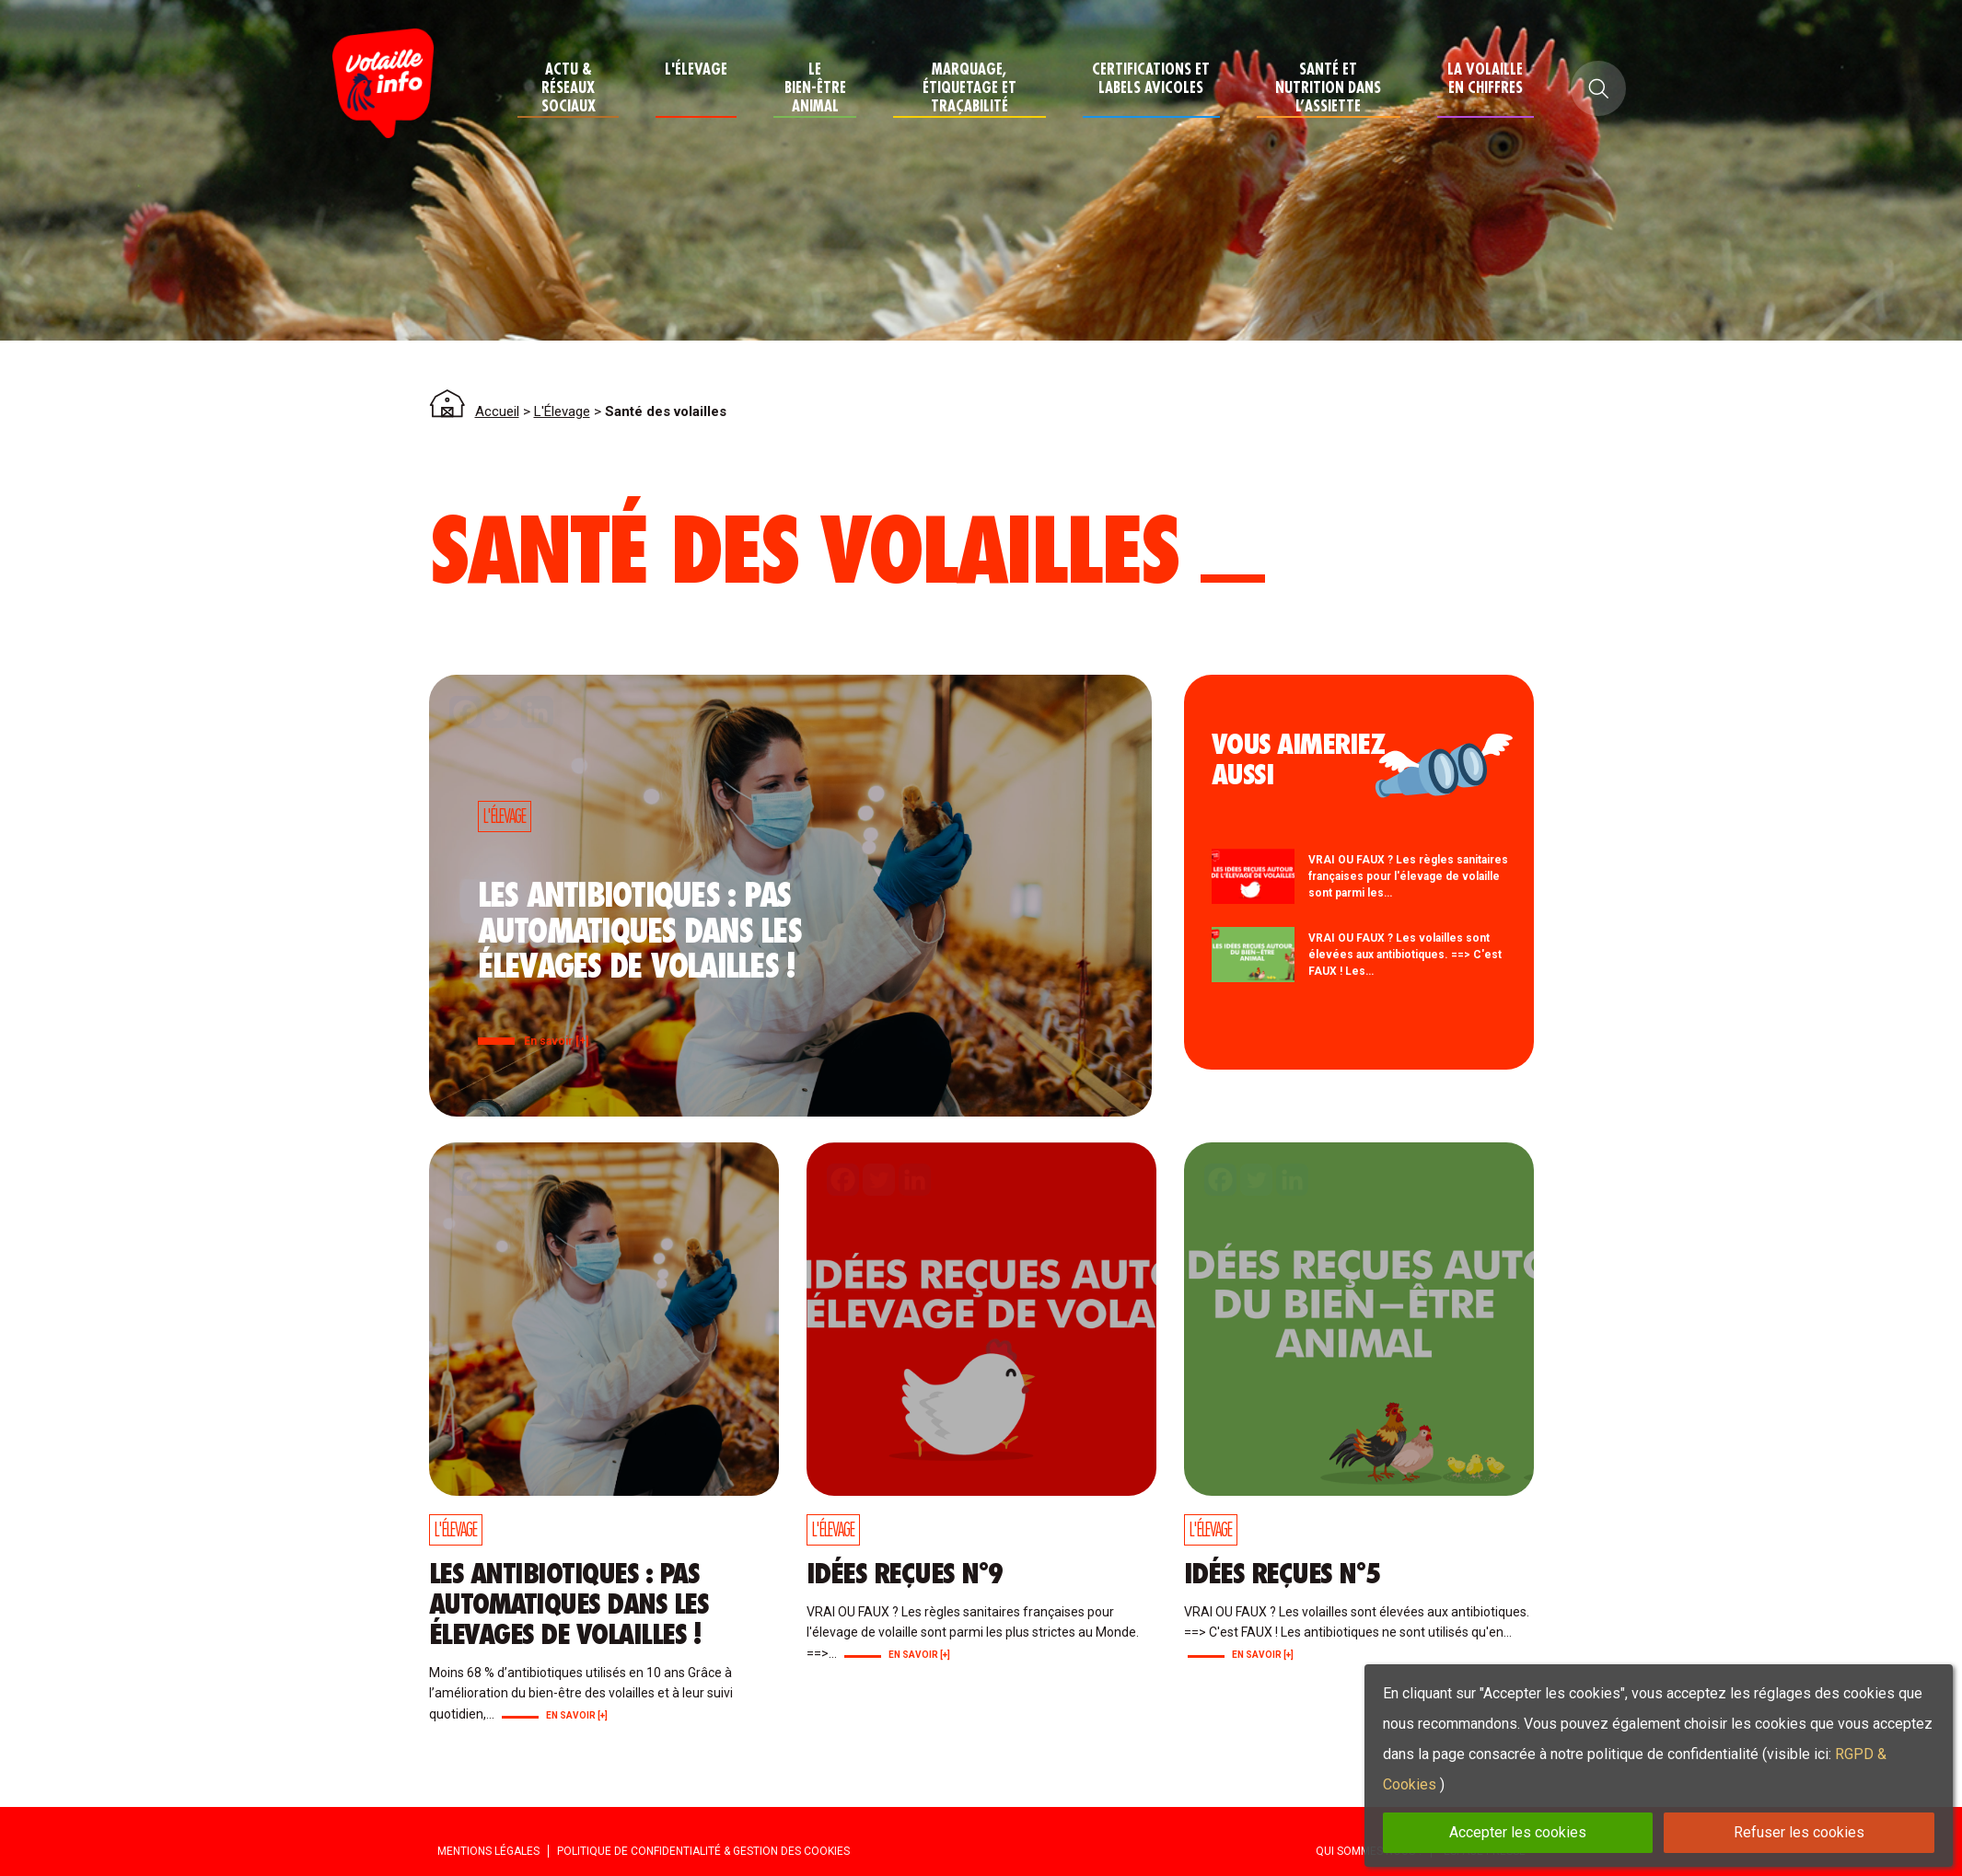 This screenshot has width=1962, height=1876. I want to click on L'Élevage, so click(696, 69).